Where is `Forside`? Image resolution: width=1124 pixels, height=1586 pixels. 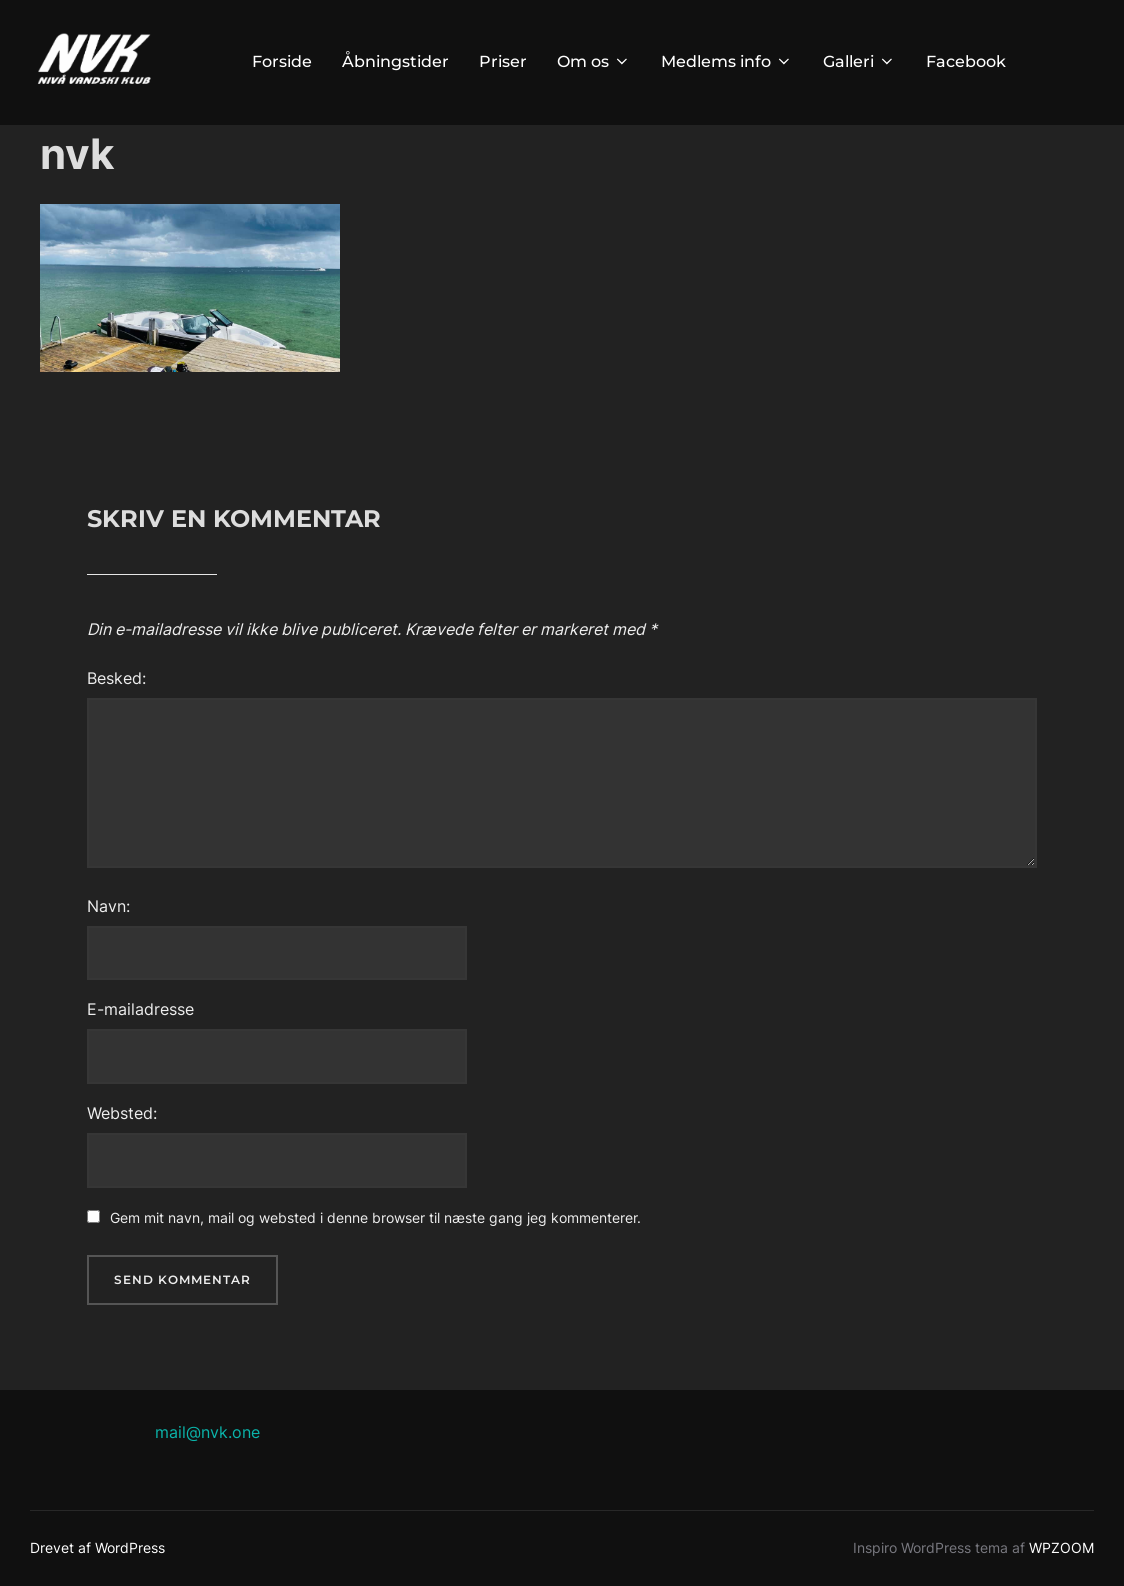
Forside is located at coordinates (282, 61).